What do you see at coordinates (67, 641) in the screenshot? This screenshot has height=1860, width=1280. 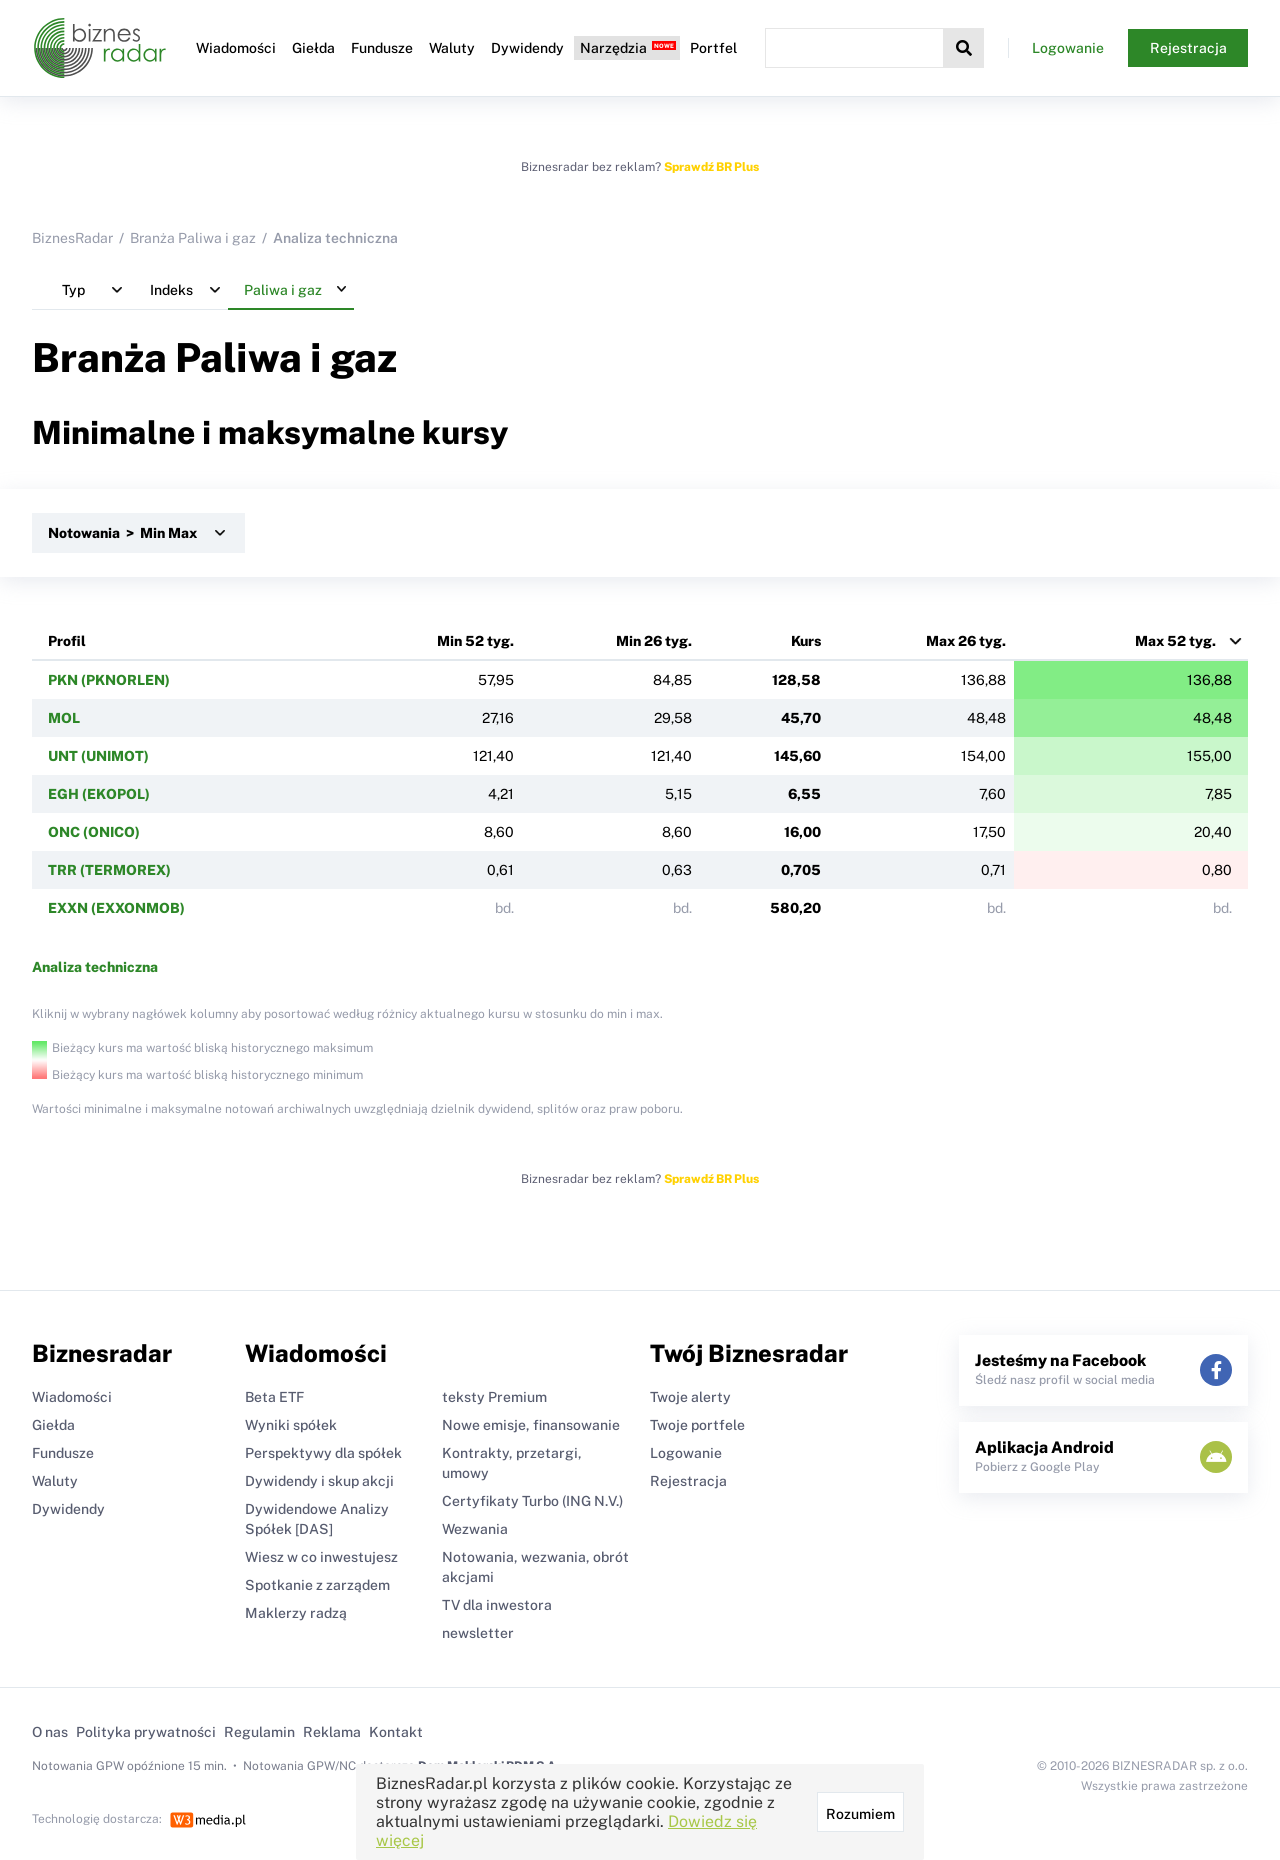 I see `Profil` at bounding box center [67, 641].